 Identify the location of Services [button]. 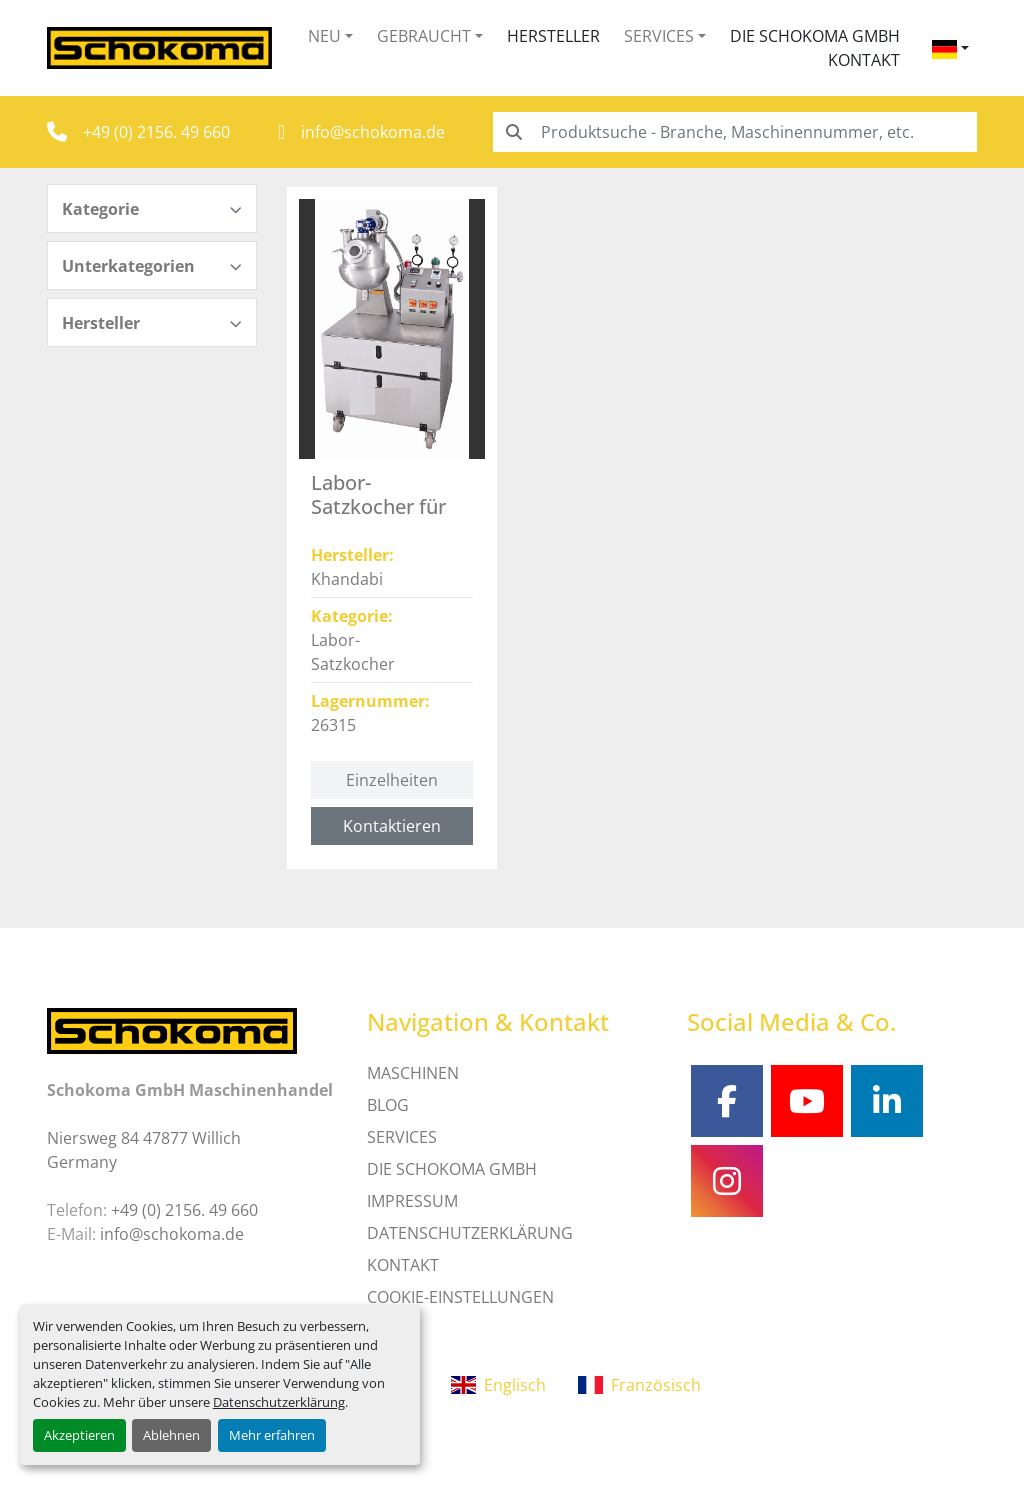
(659, 36).